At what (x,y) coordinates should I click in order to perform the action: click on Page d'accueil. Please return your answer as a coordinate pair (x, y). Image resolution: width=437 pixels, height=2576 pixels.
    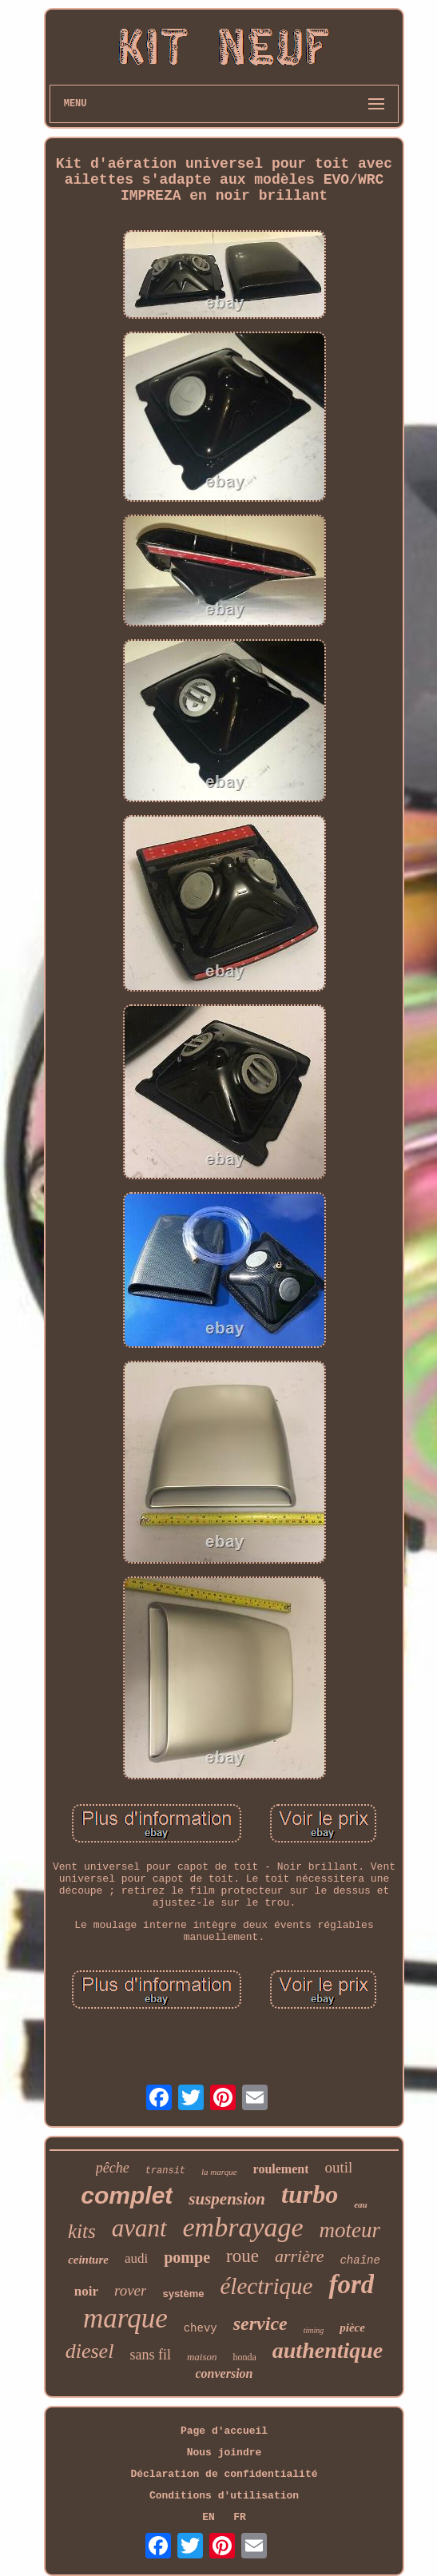
    Looking at the image, I should click on (224, 2431).